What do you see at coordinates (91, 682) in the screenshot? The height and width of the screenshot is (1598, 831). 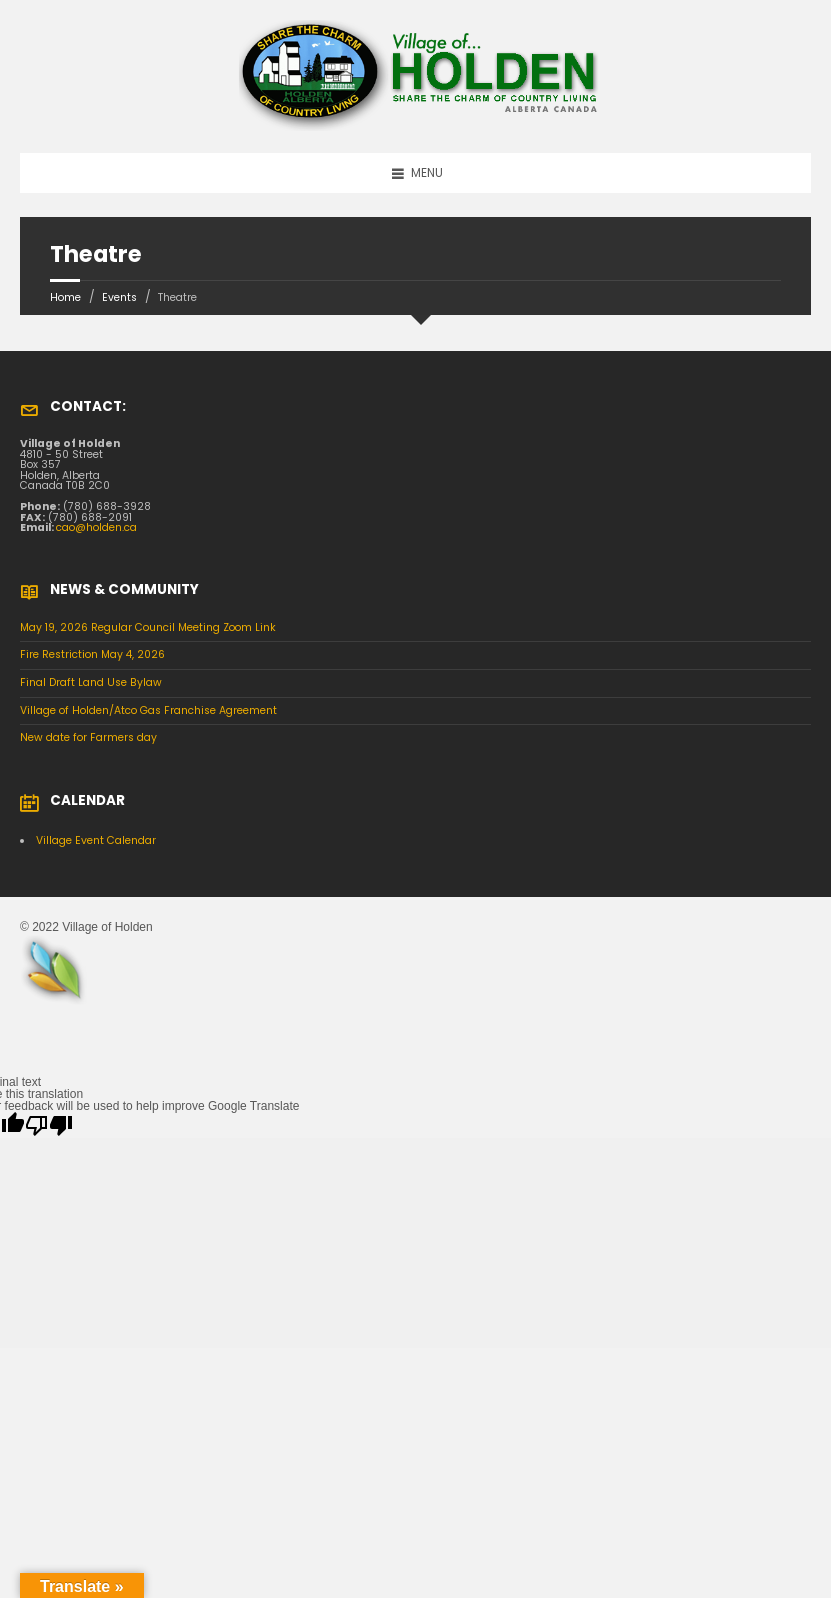 I see `Final Draft Land Use Bylaw` at bounding box center [91, 682].